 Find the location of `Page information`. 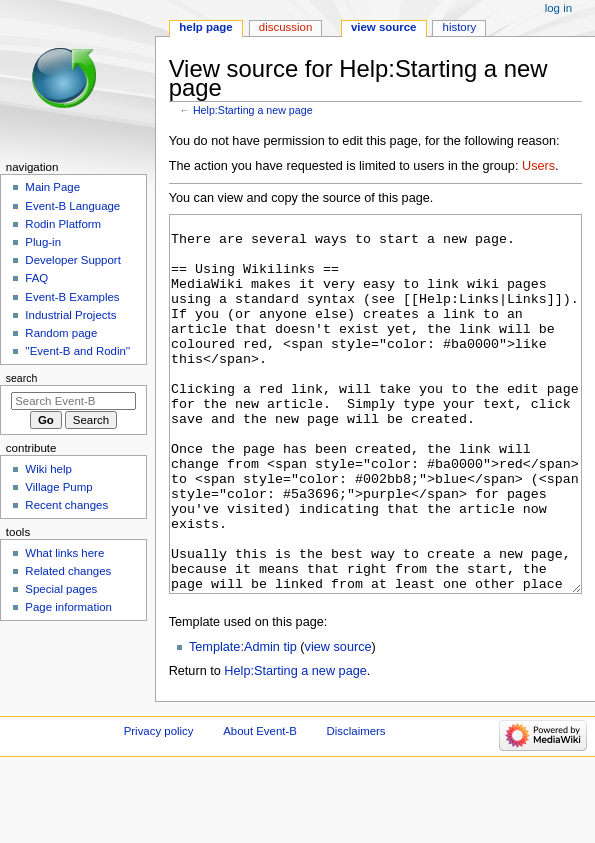

Page information is located at coordinates (68, 607).